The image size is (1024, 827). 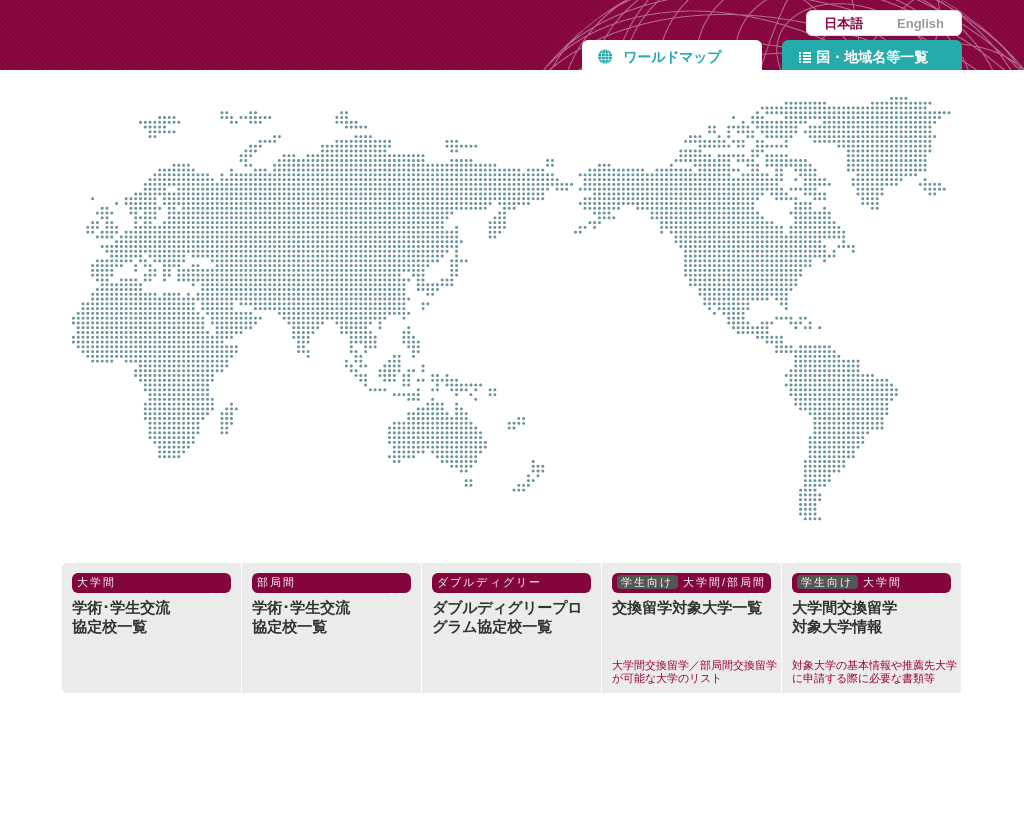 I want to click on English, so click(x=920, y=23).